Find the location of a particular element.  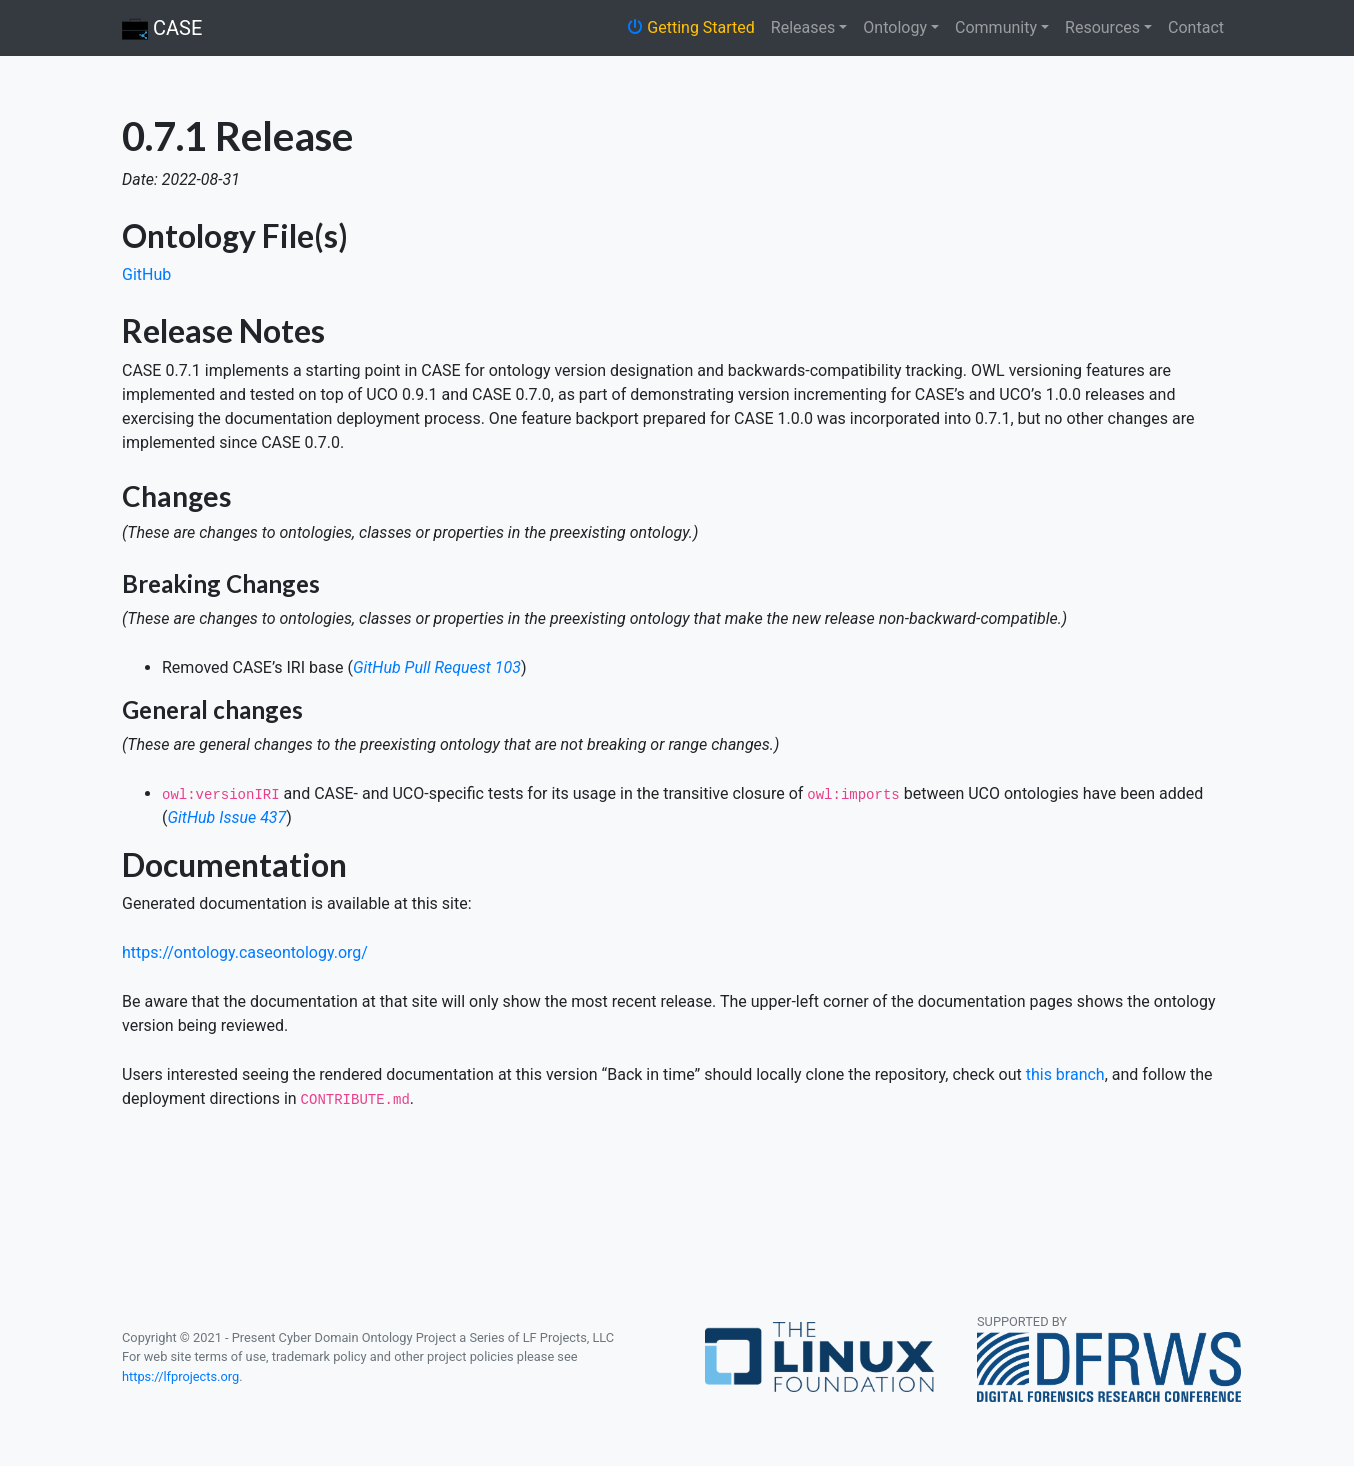

https://lfprojects.org is located at coordinates (180, 1376).